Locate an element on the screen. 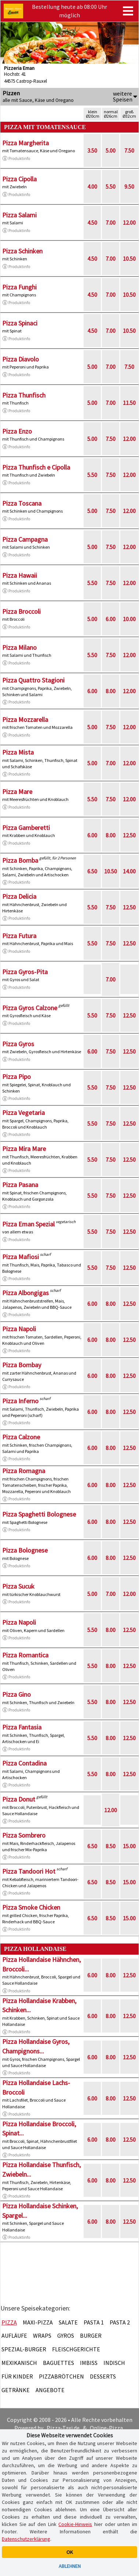 The image size is (139, 2576). Pizza Schinken is located at coordinates (22, 251).